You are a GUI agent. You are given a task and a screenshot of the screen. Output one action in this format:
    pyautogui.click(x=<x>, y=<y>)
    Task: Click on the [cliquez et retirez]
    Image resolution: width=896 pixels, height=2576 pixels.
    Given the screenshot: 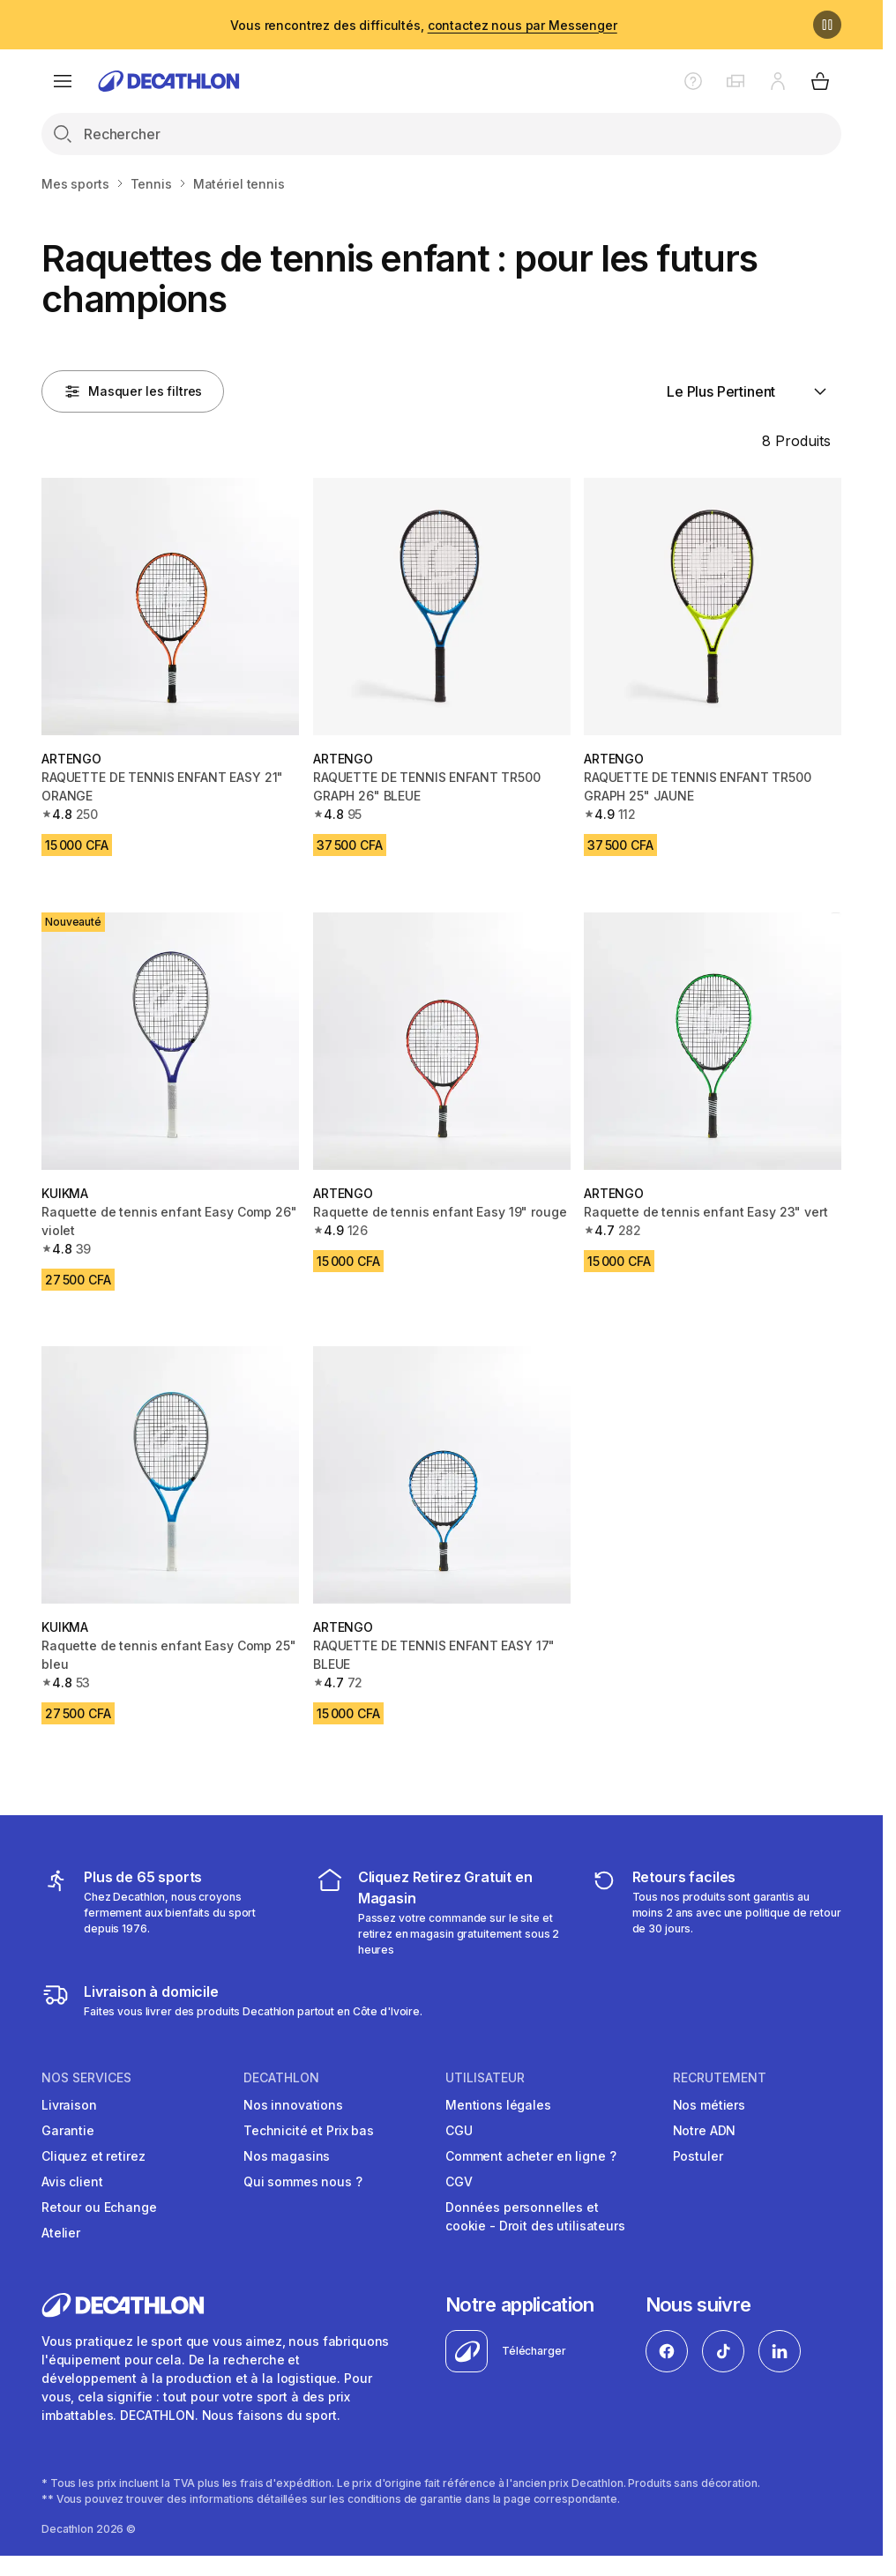 What is the action you would take?
    pyautogui.click(x=441, y=1912)
    